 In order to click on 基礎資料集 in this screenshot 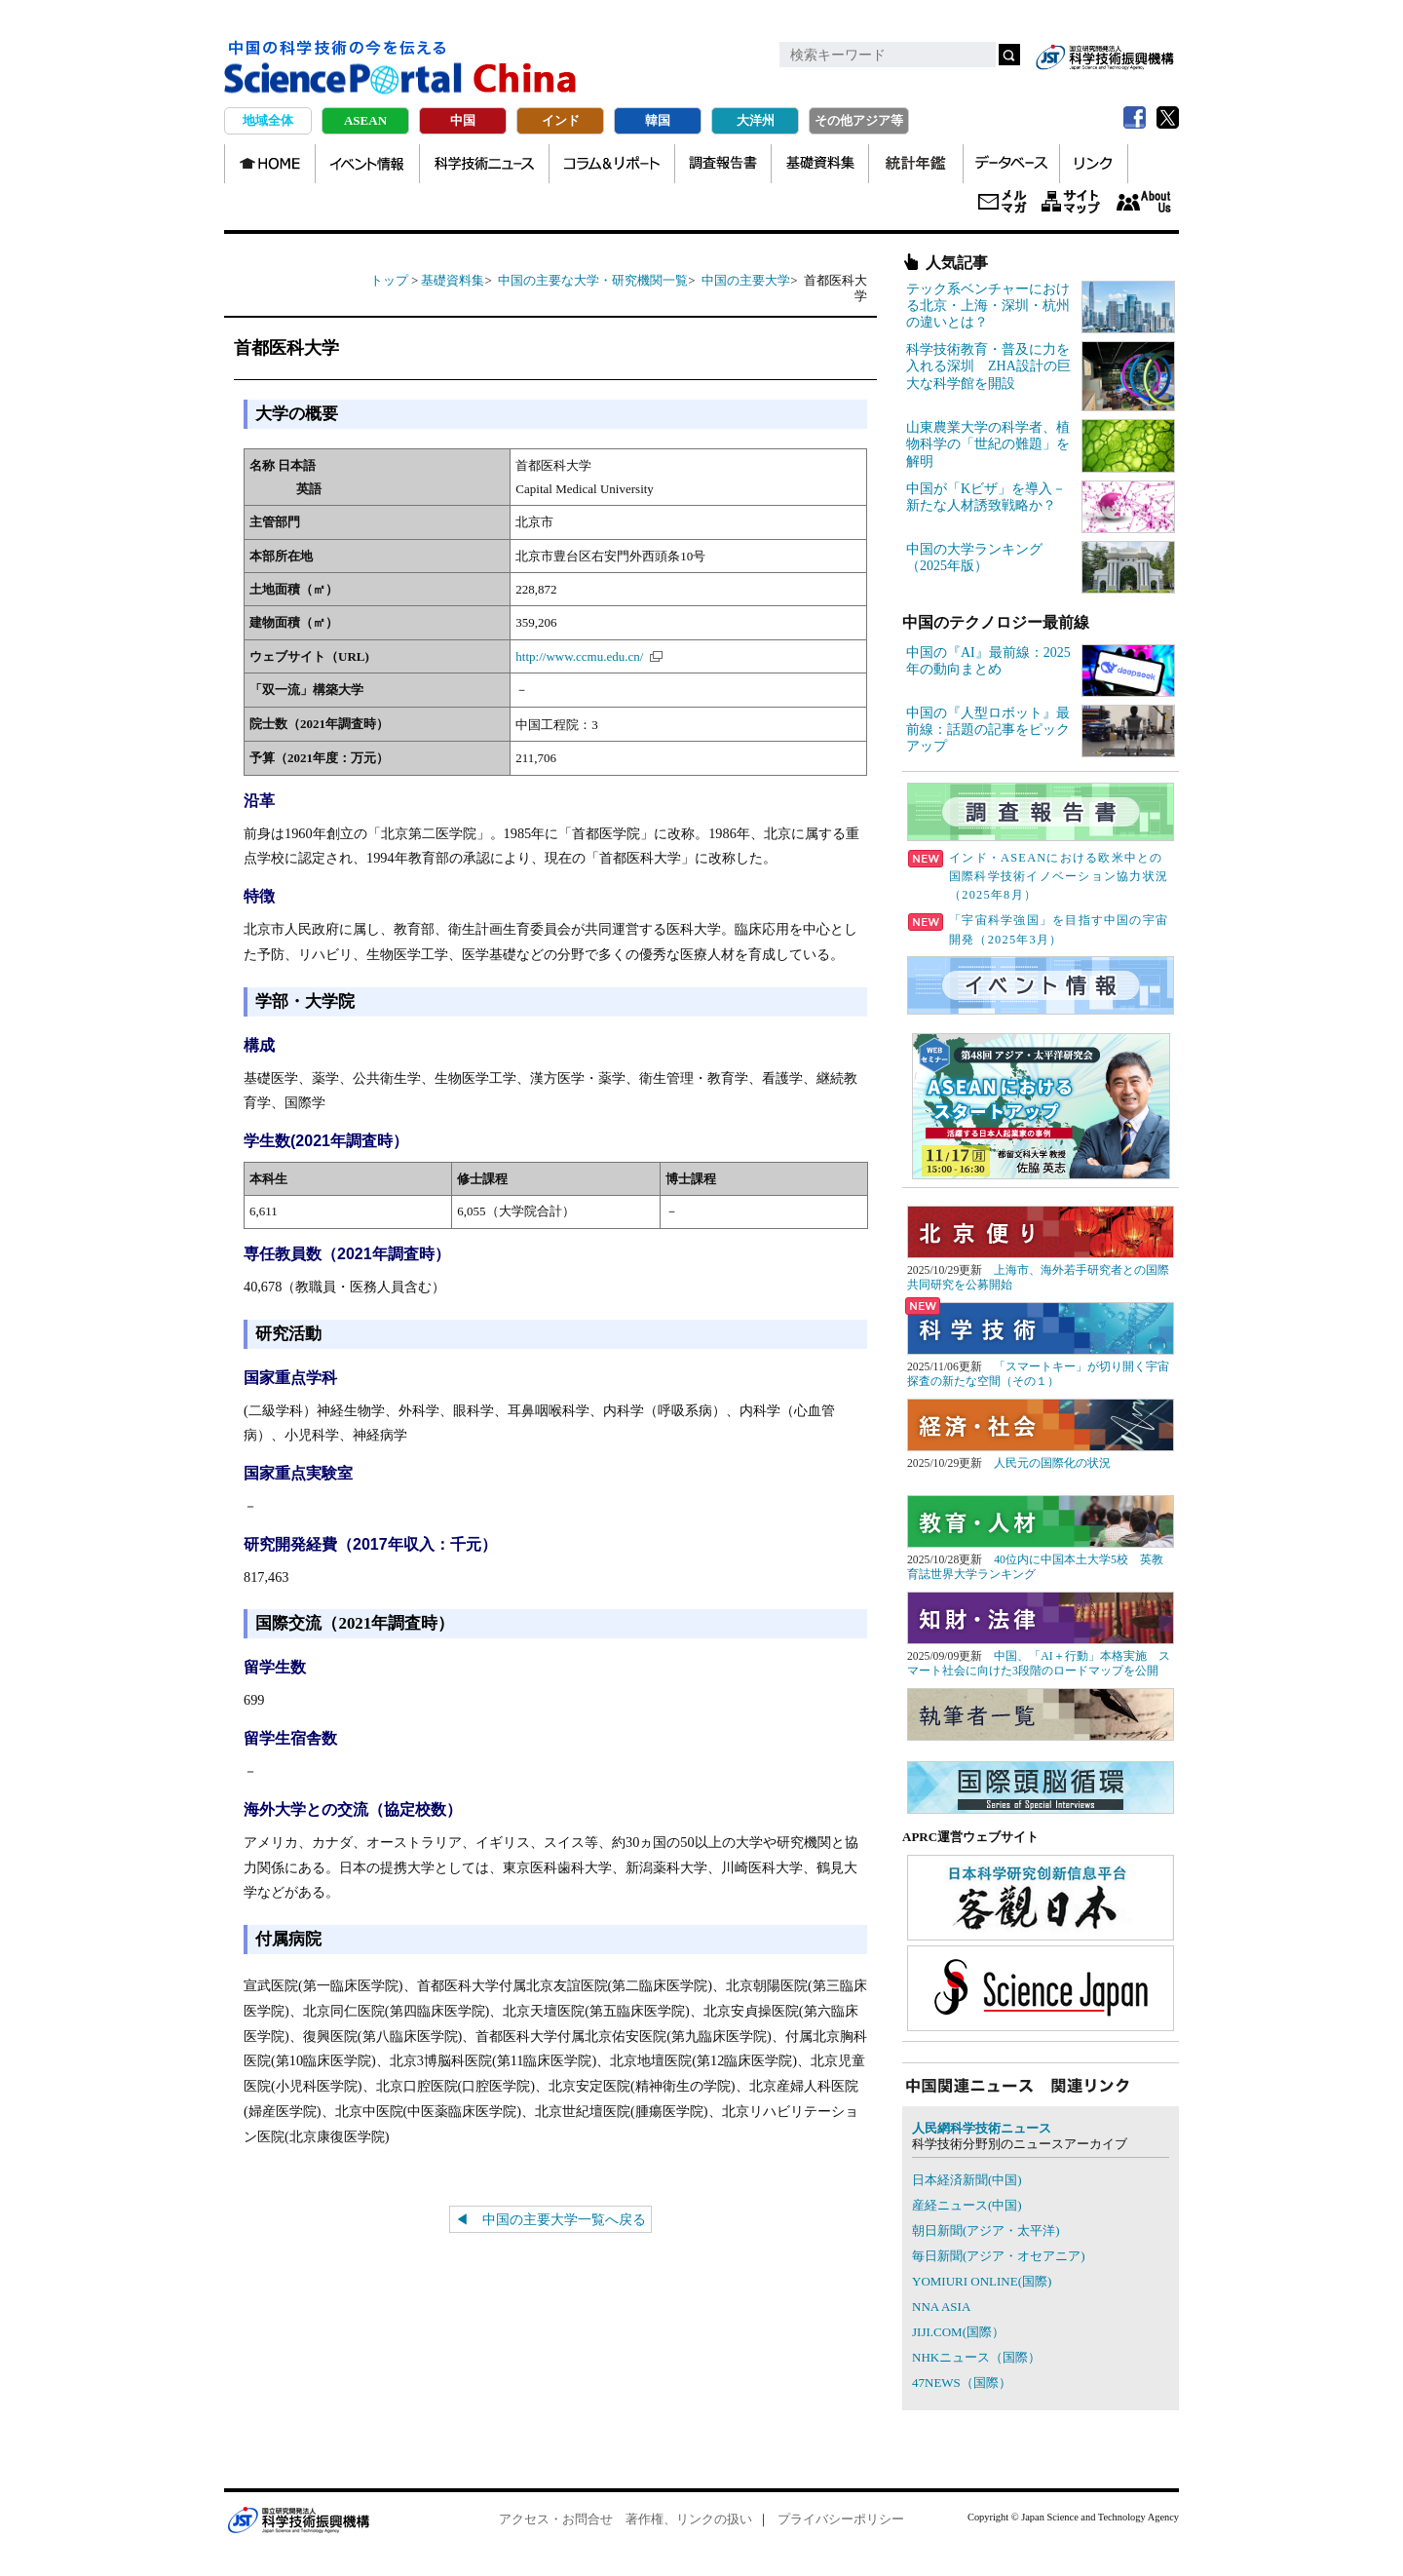, I will do `click(820, 163)`.